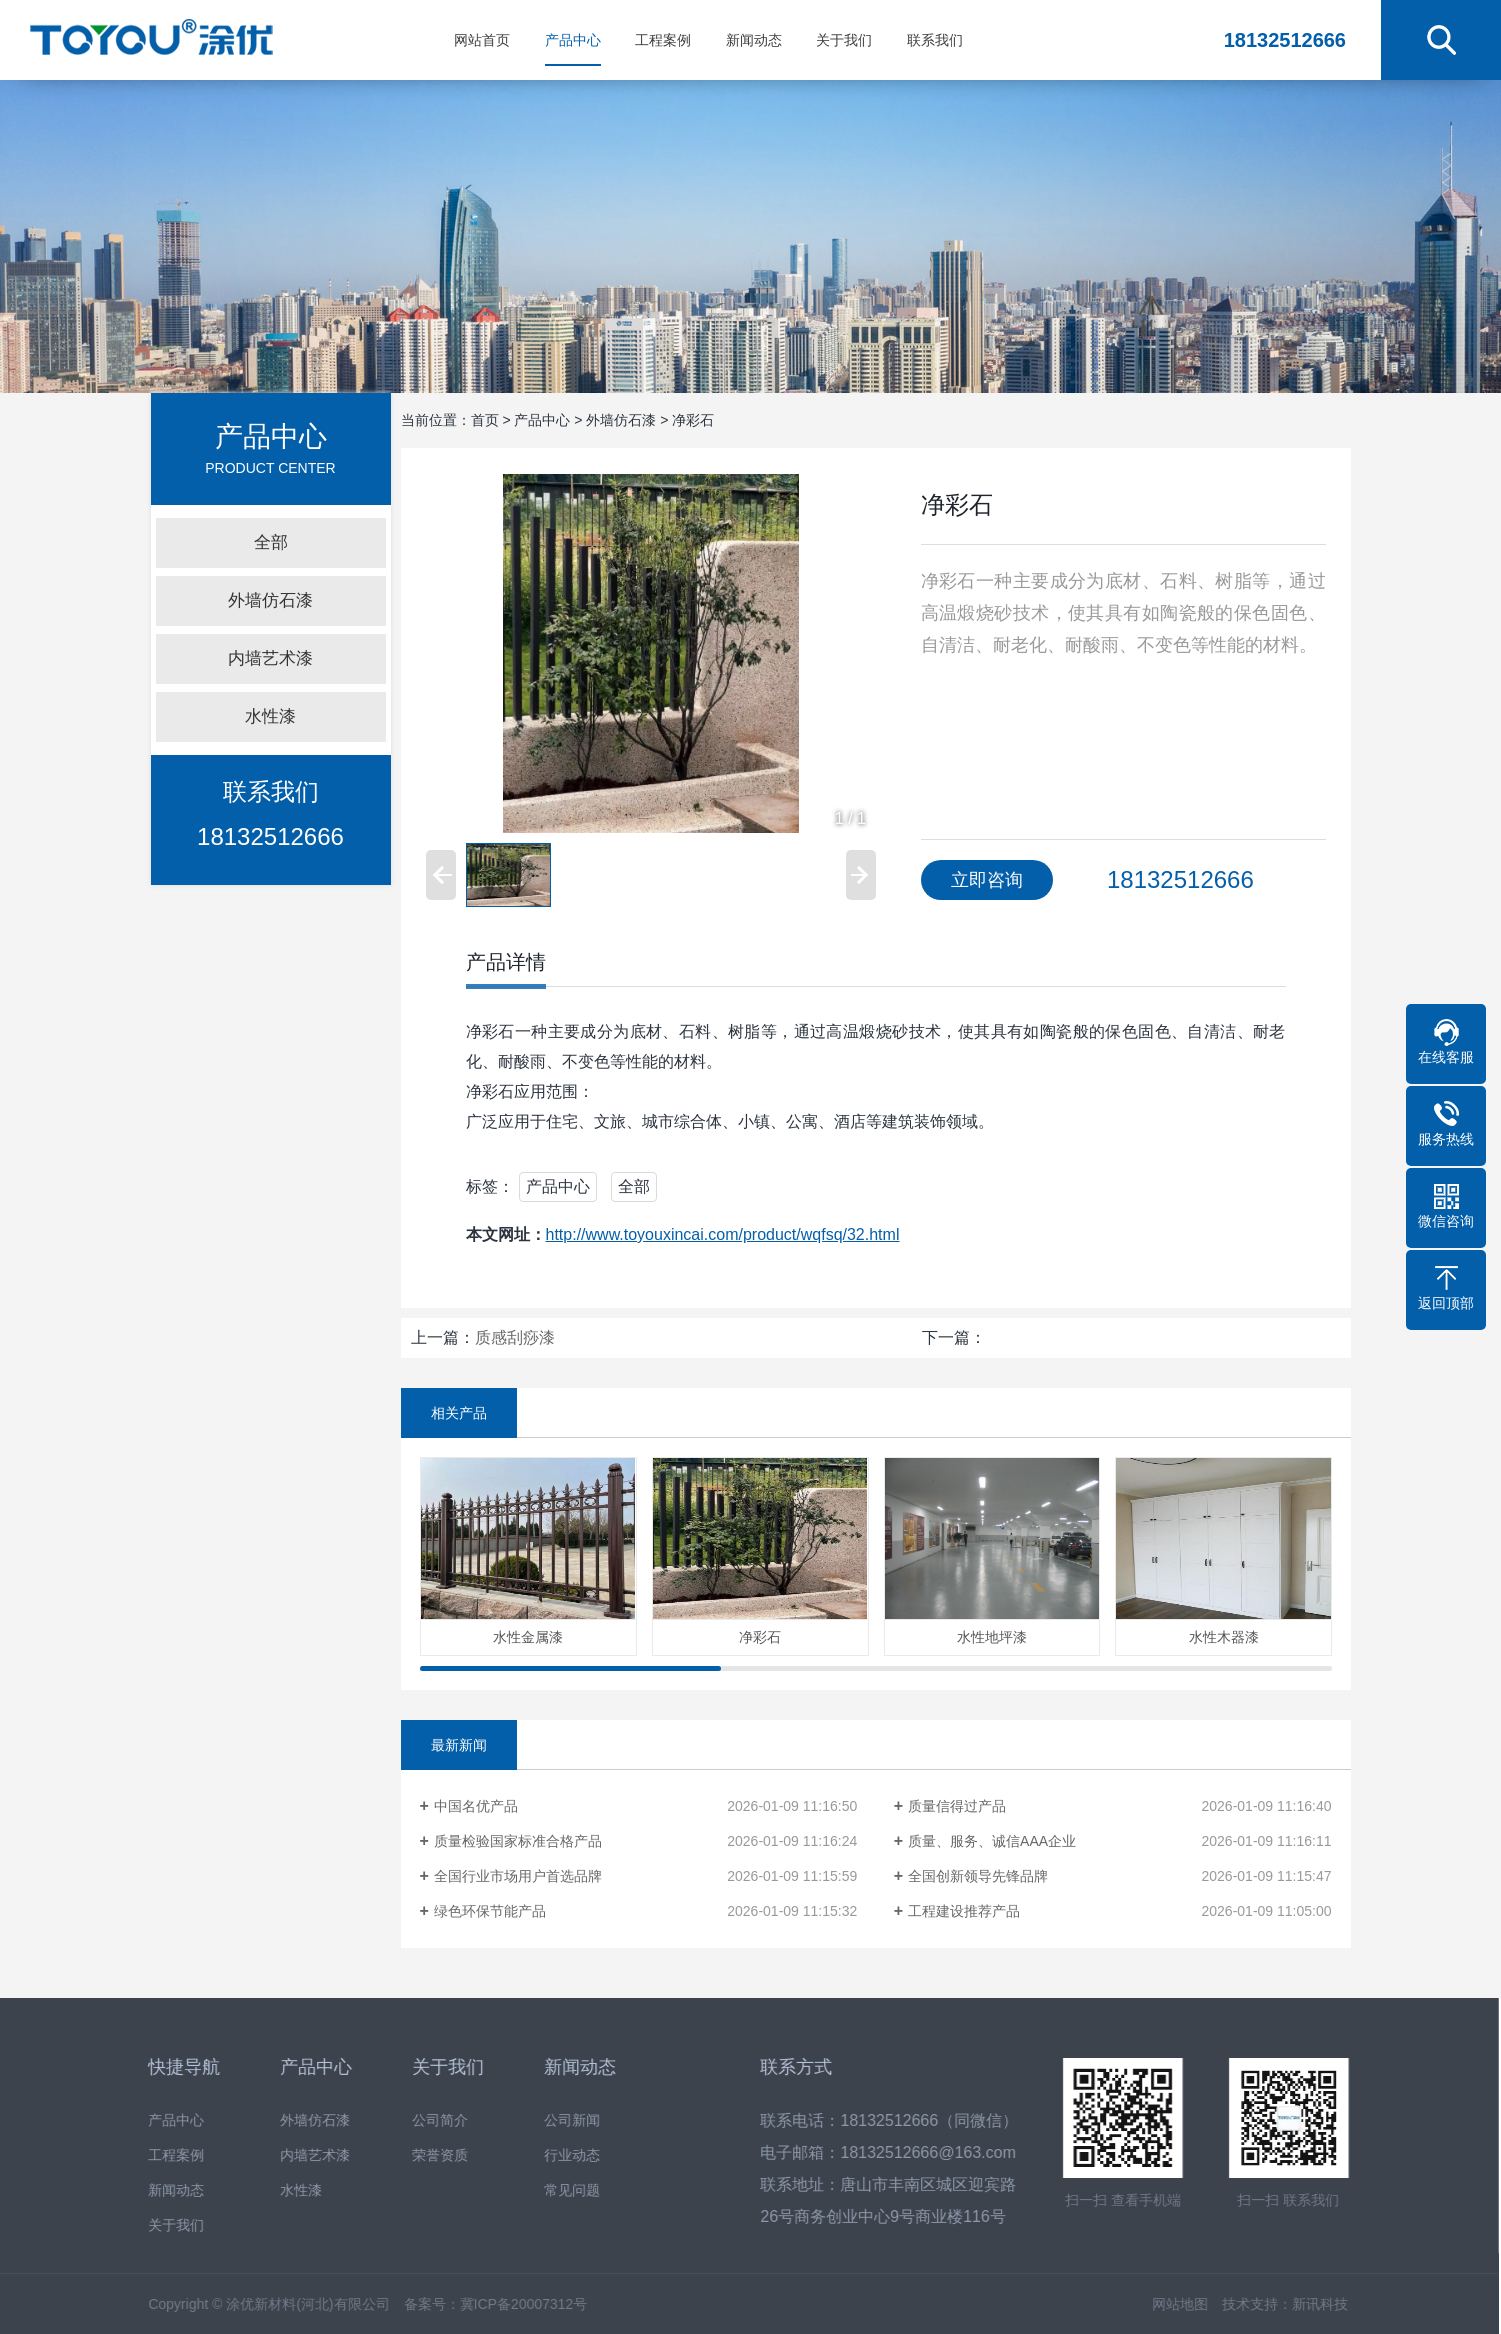 The image size is (1501, 2334). I want to click on 质感刮痧漆, so click(515, 1337).